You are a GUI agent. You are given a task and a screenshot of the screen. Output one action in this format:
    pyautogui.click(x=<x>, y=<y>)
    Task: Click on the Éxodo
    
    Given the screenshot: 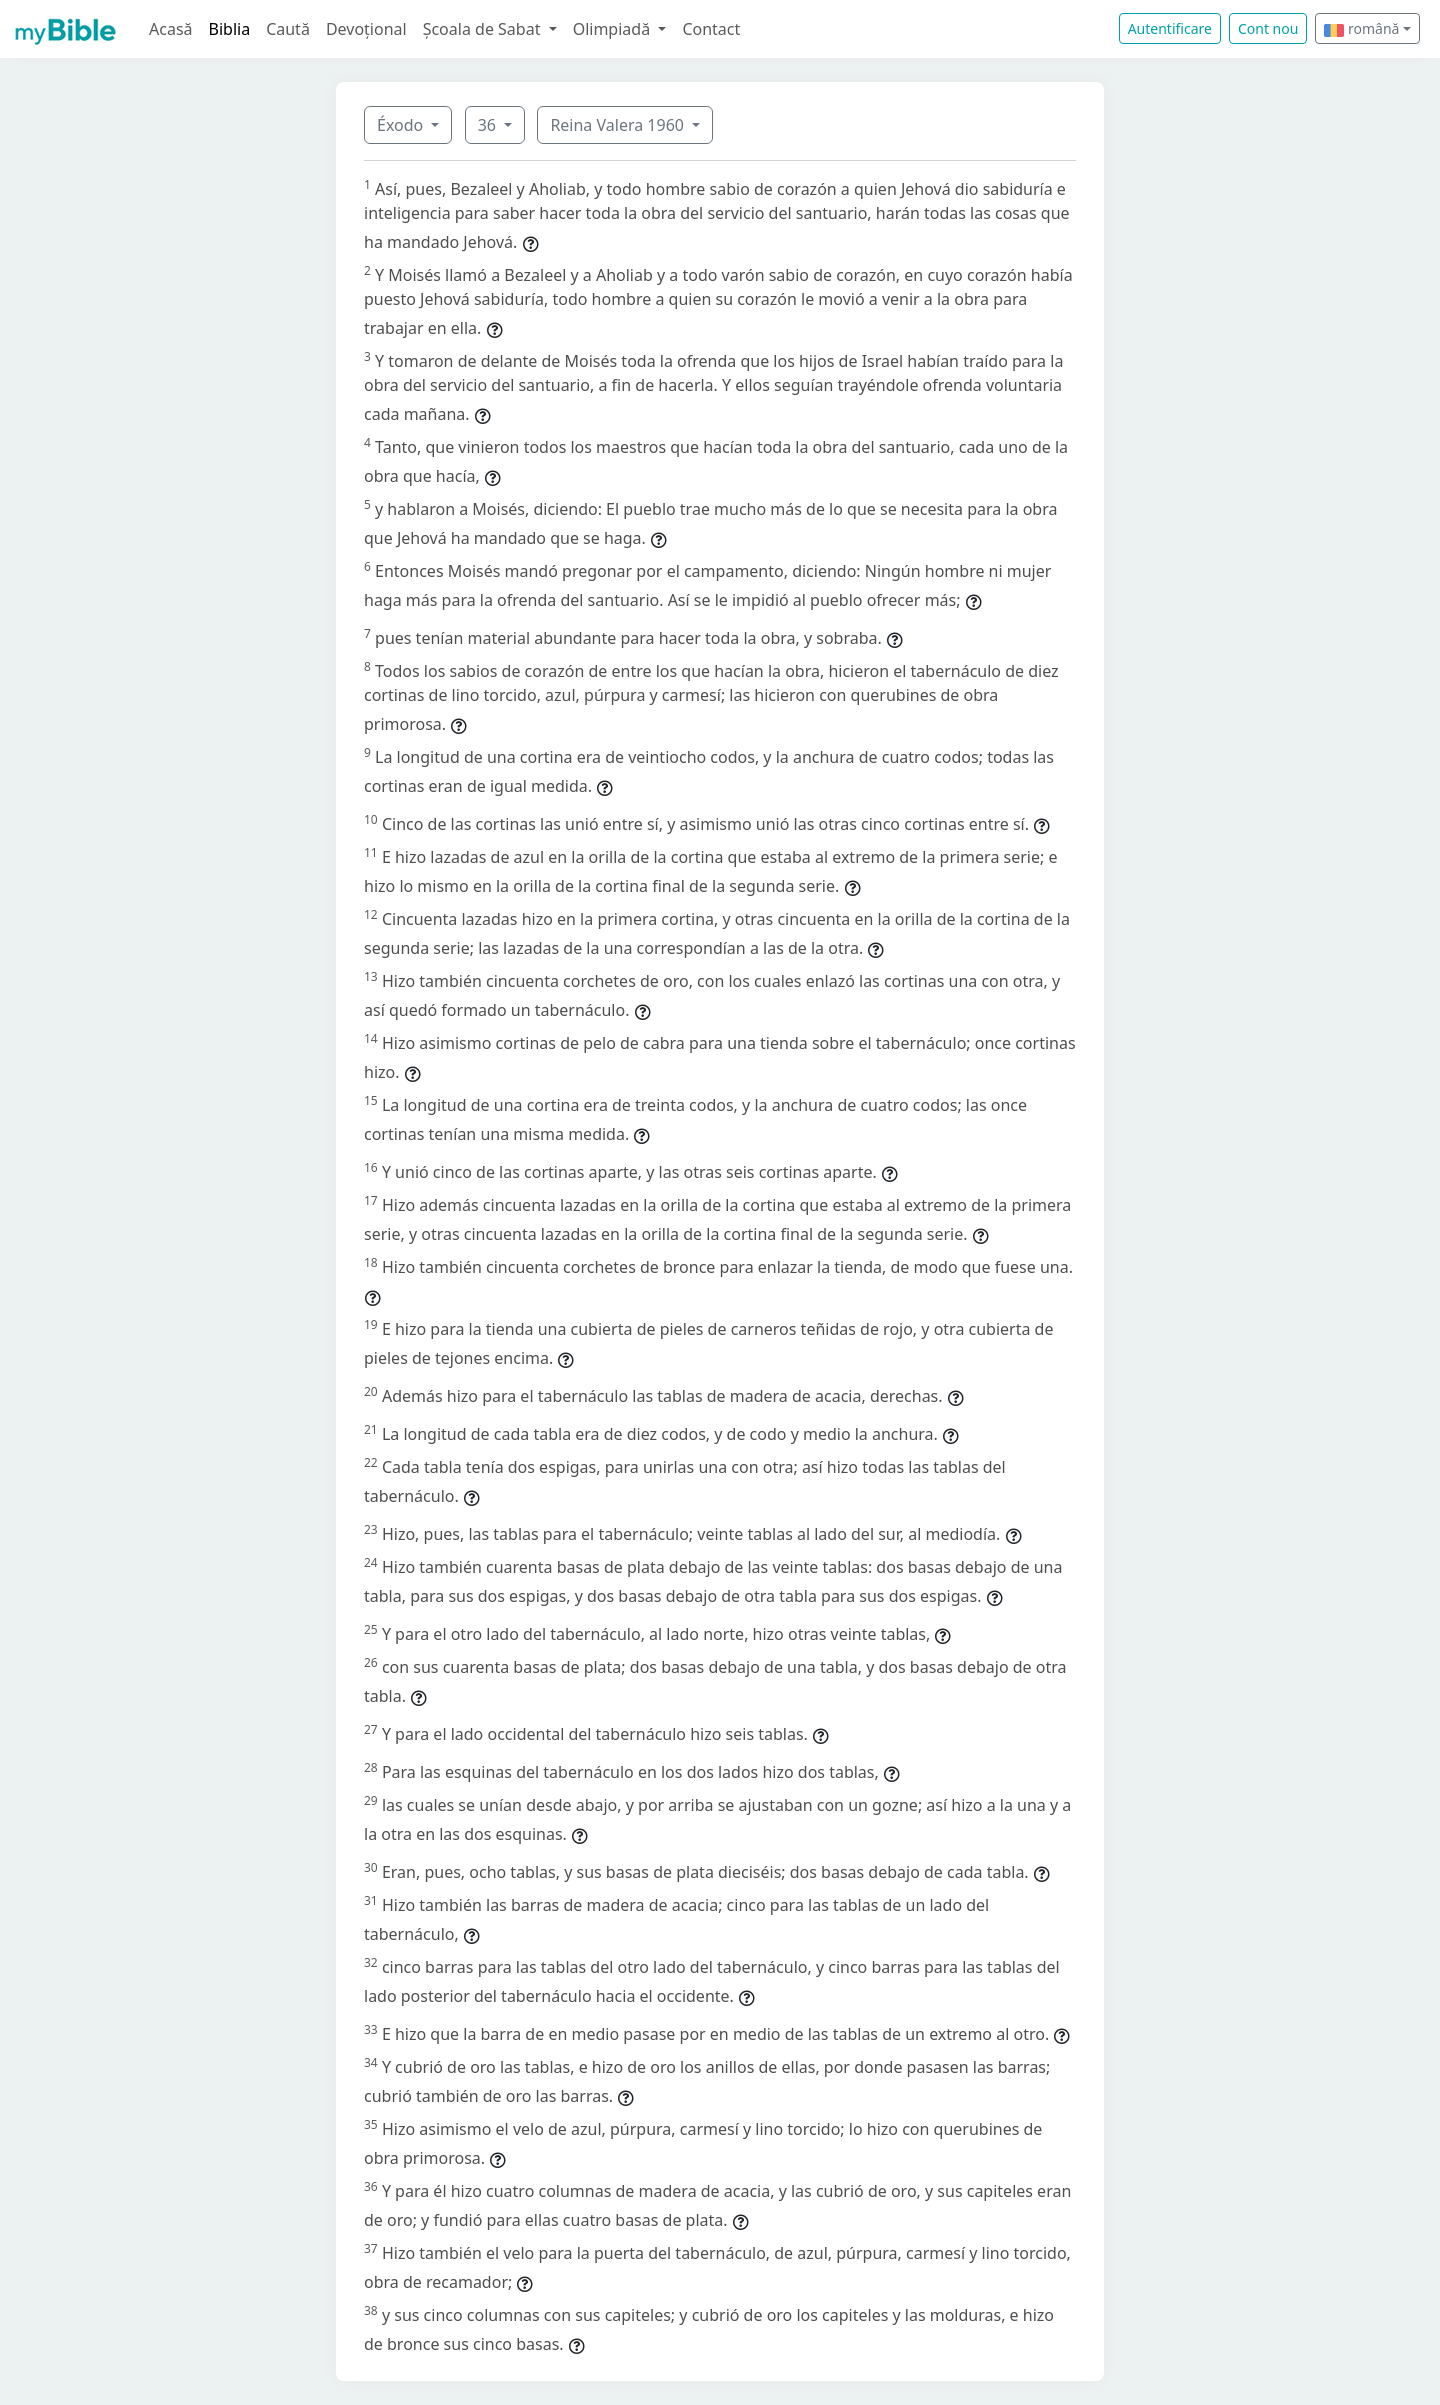 What is the action you would take?
    pyautogui.click(x=402, y=125)
    